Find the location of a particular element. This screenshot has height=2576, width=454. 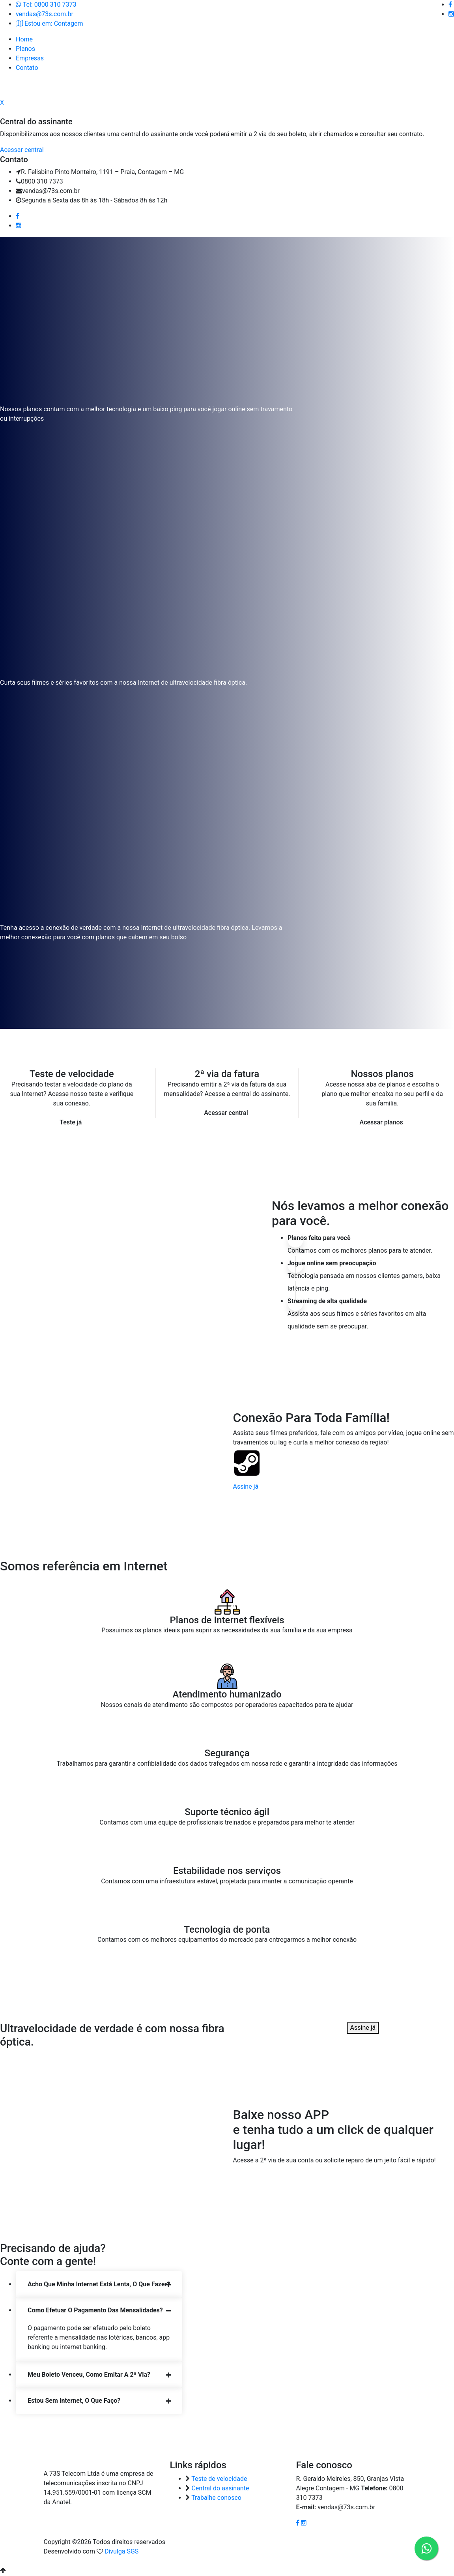

Nossos planos is located at coordinates (382, 1075).